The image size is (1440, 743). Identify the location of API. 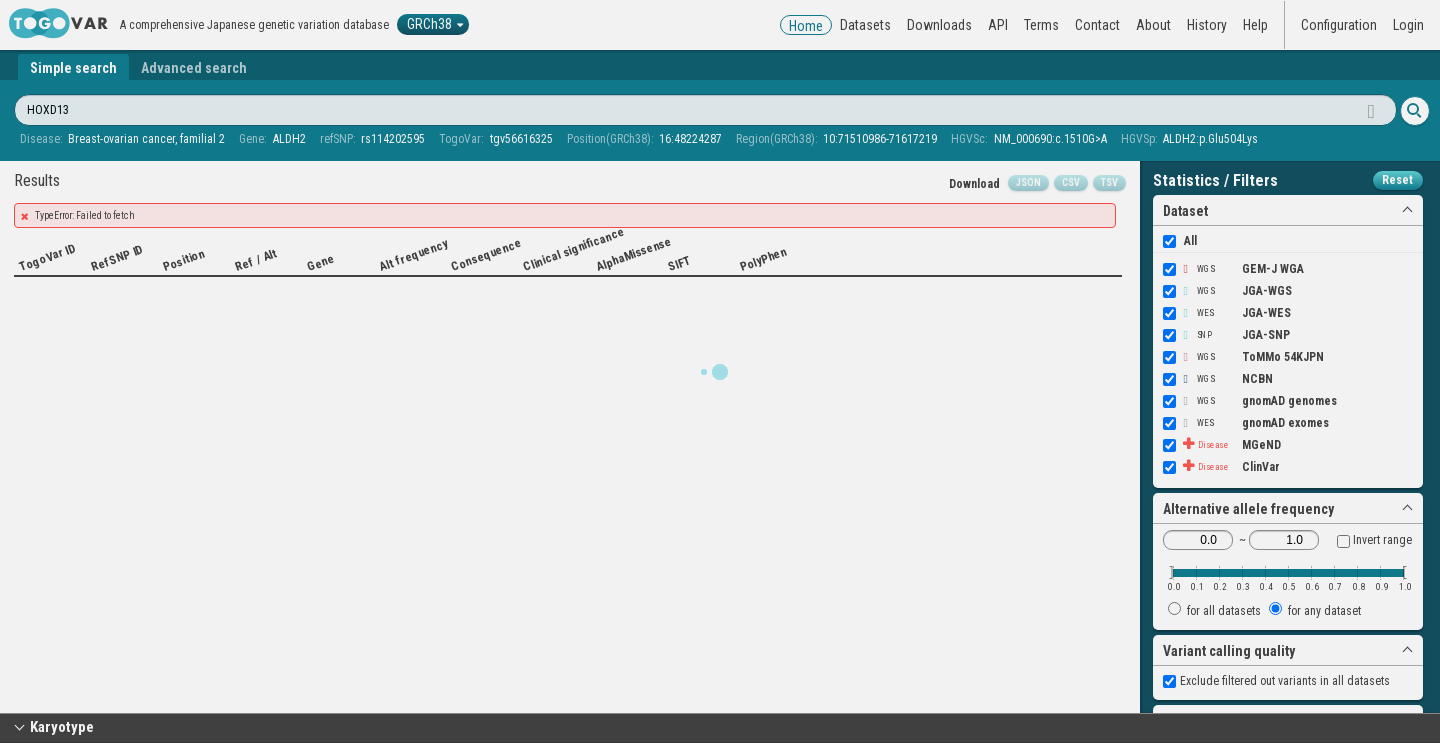
(998, 25).